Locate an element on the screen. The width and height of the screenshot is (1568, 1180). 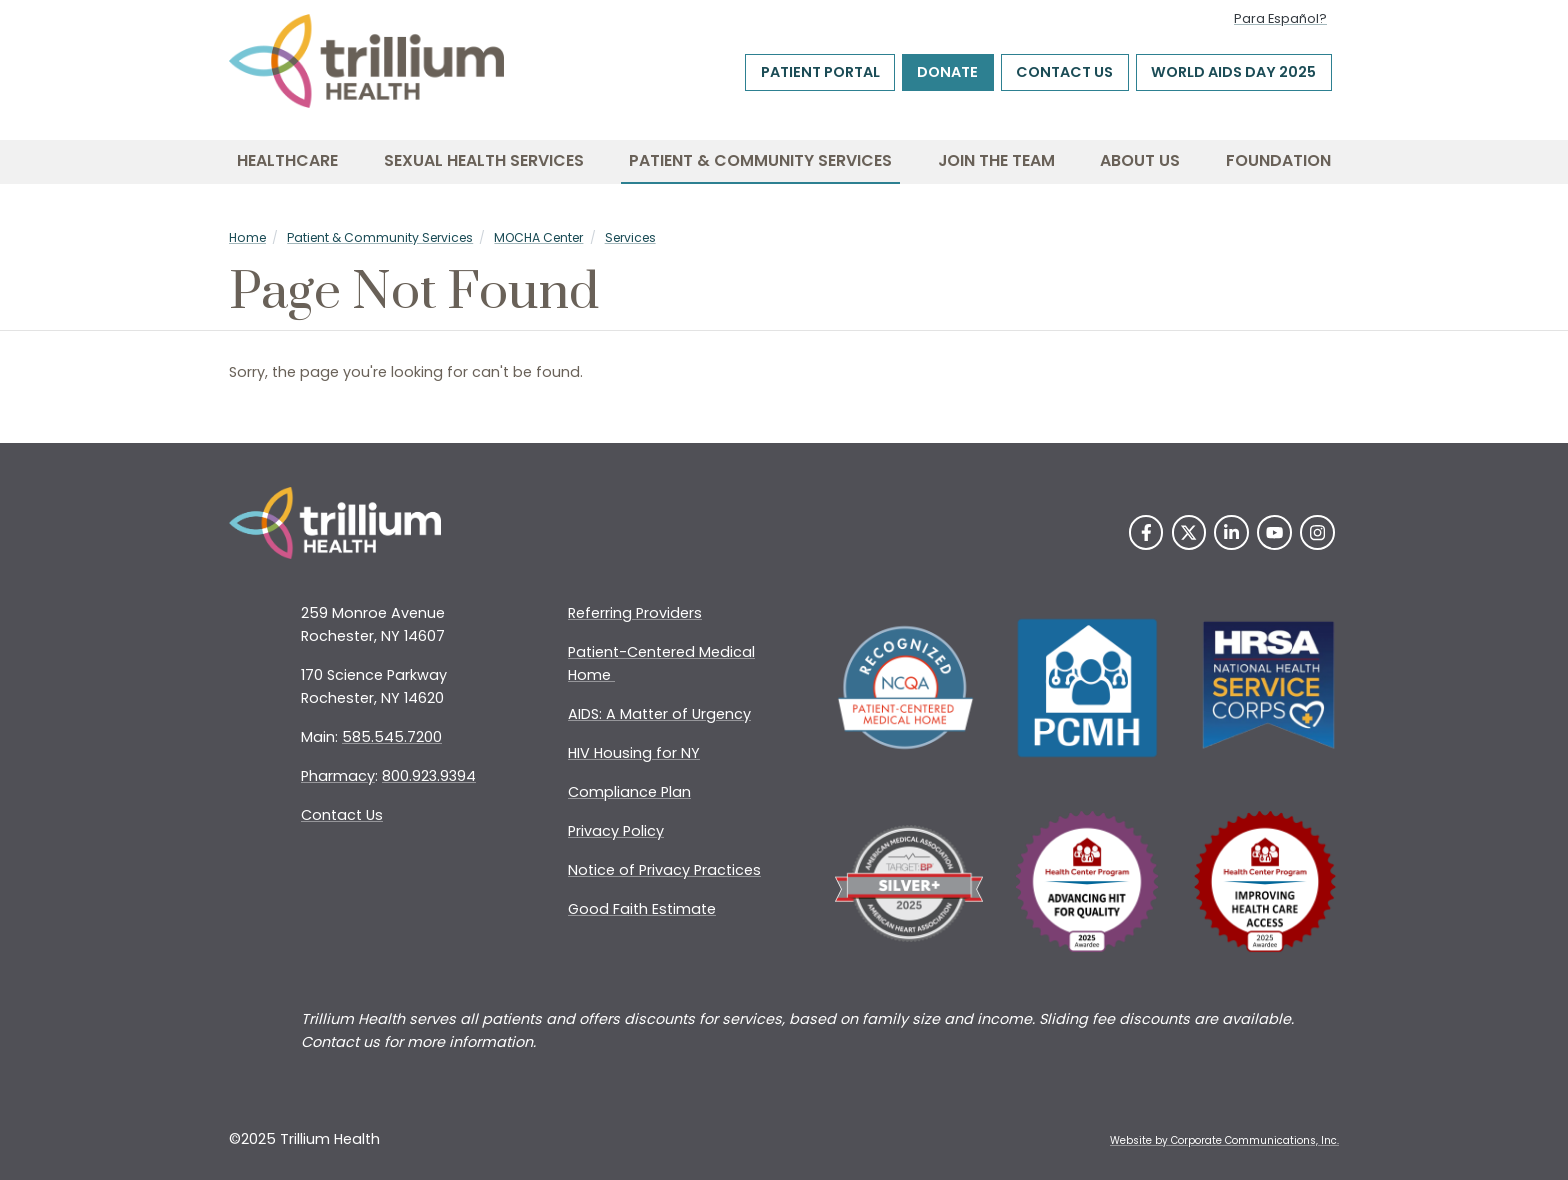
Pharmacy is located at coordinates (338, 776).